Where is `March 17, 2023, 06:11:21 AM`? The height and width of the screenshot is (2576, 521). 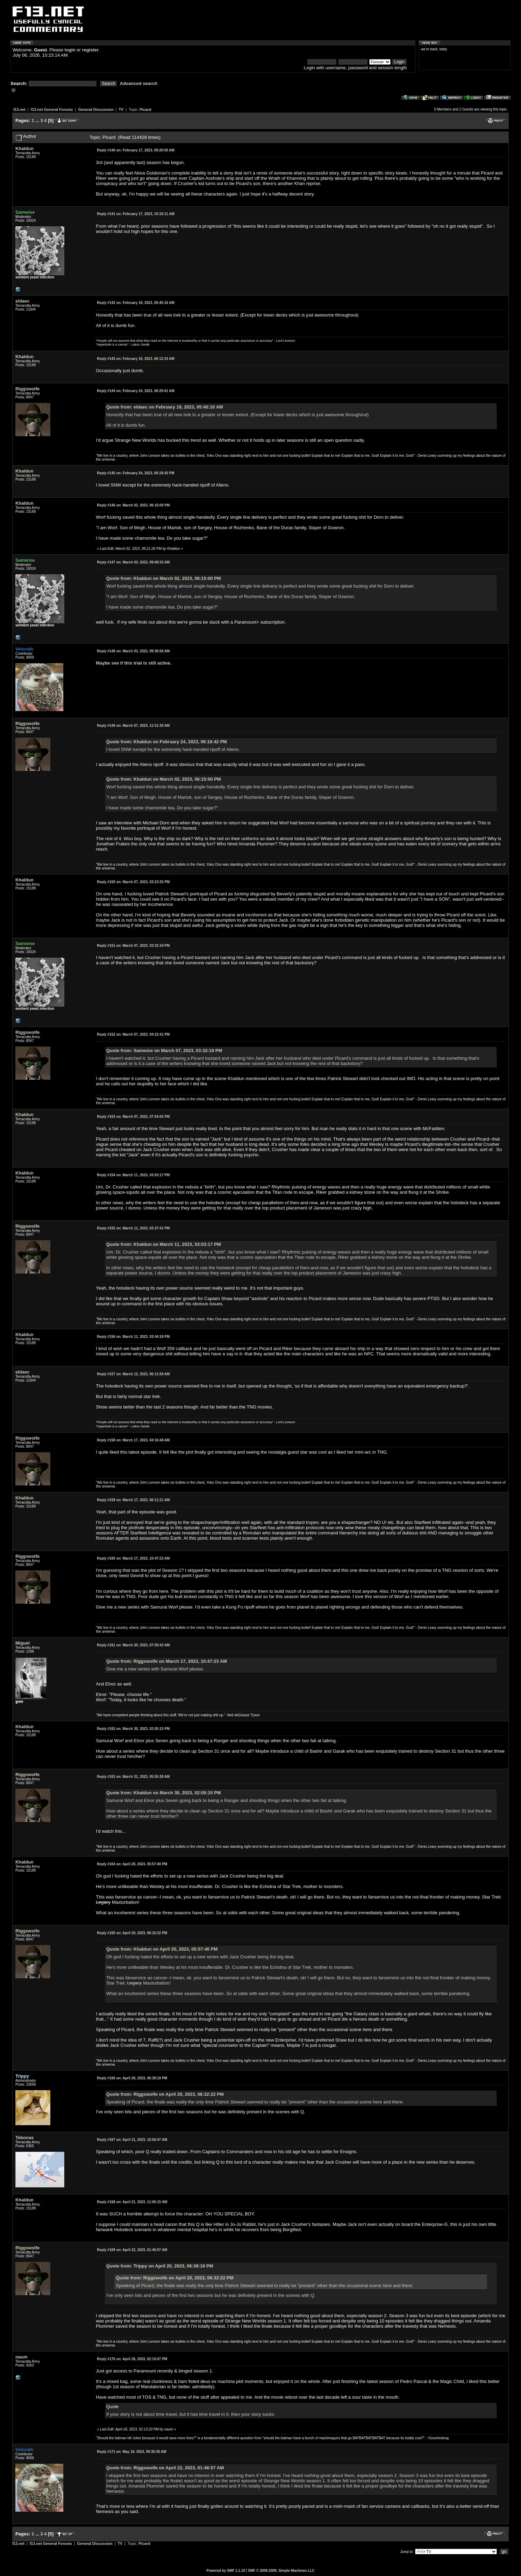
March 17, 2023, 06:11:21 AM is located at coordinates (133, 1500).